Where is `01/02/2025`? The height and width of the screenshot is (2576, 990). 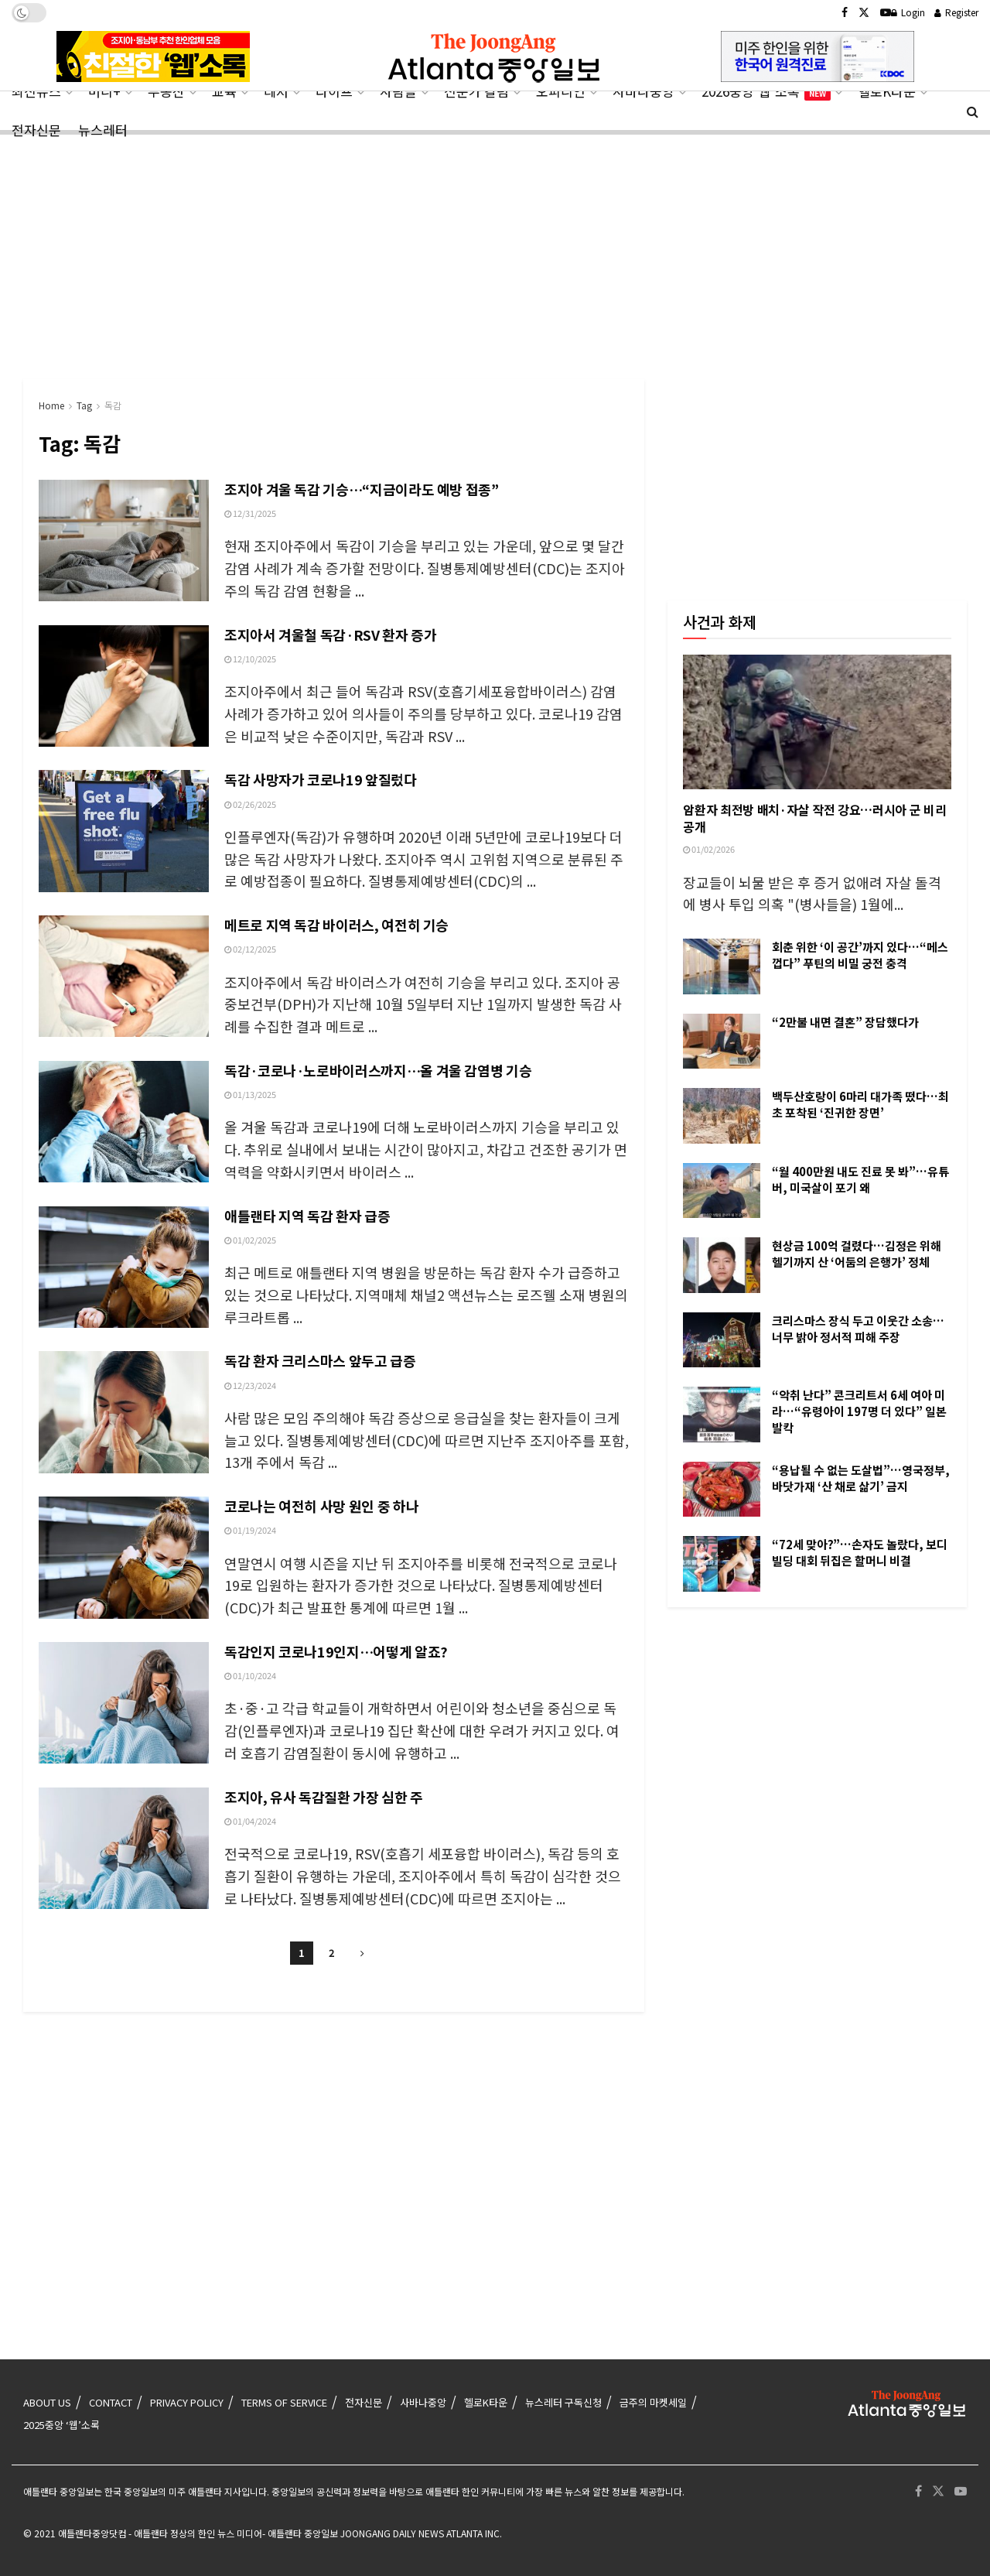
01/02/2025 is located at coordinates (250, 1239).